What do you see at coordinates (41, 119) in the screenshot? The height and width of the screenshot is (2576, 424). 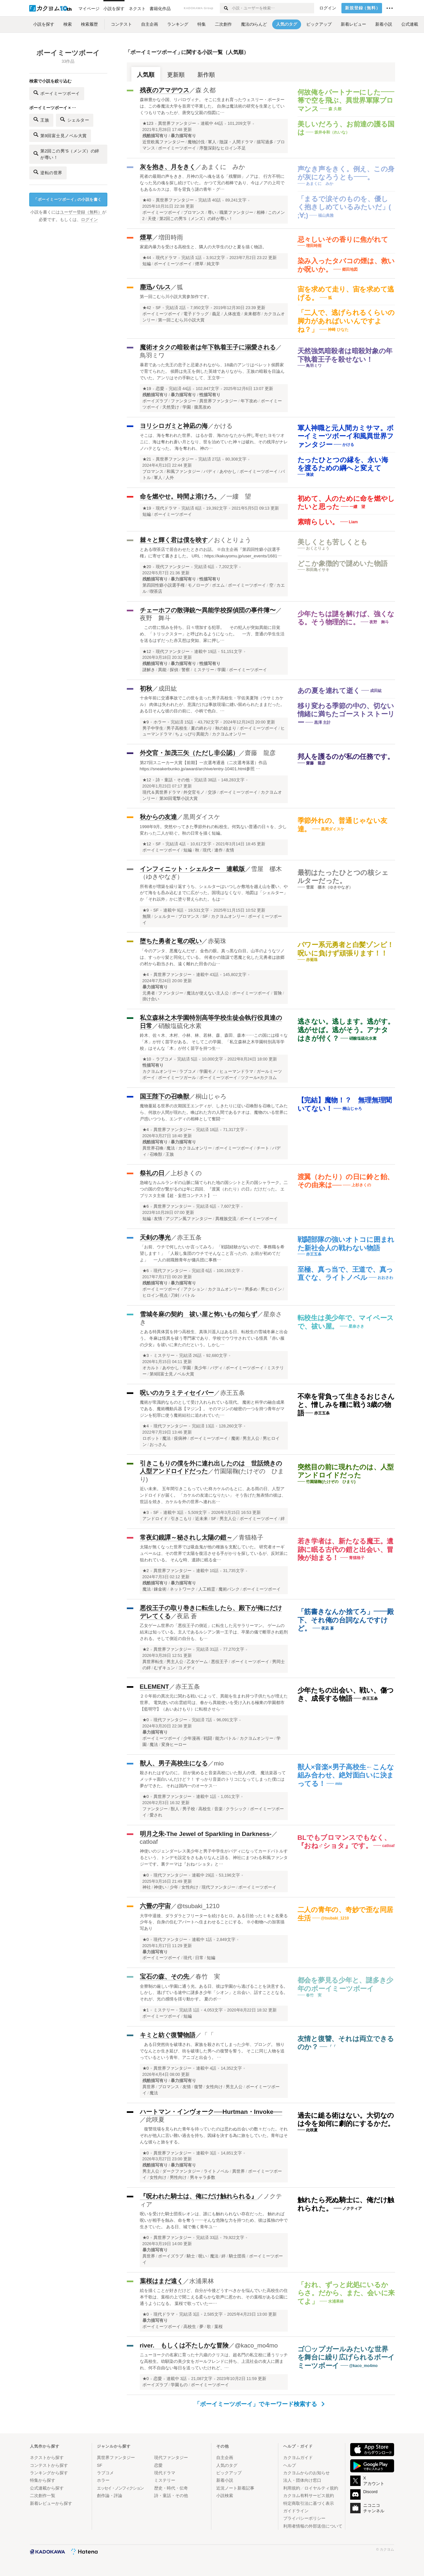 I see `王族` at bounding box center [41, 119].